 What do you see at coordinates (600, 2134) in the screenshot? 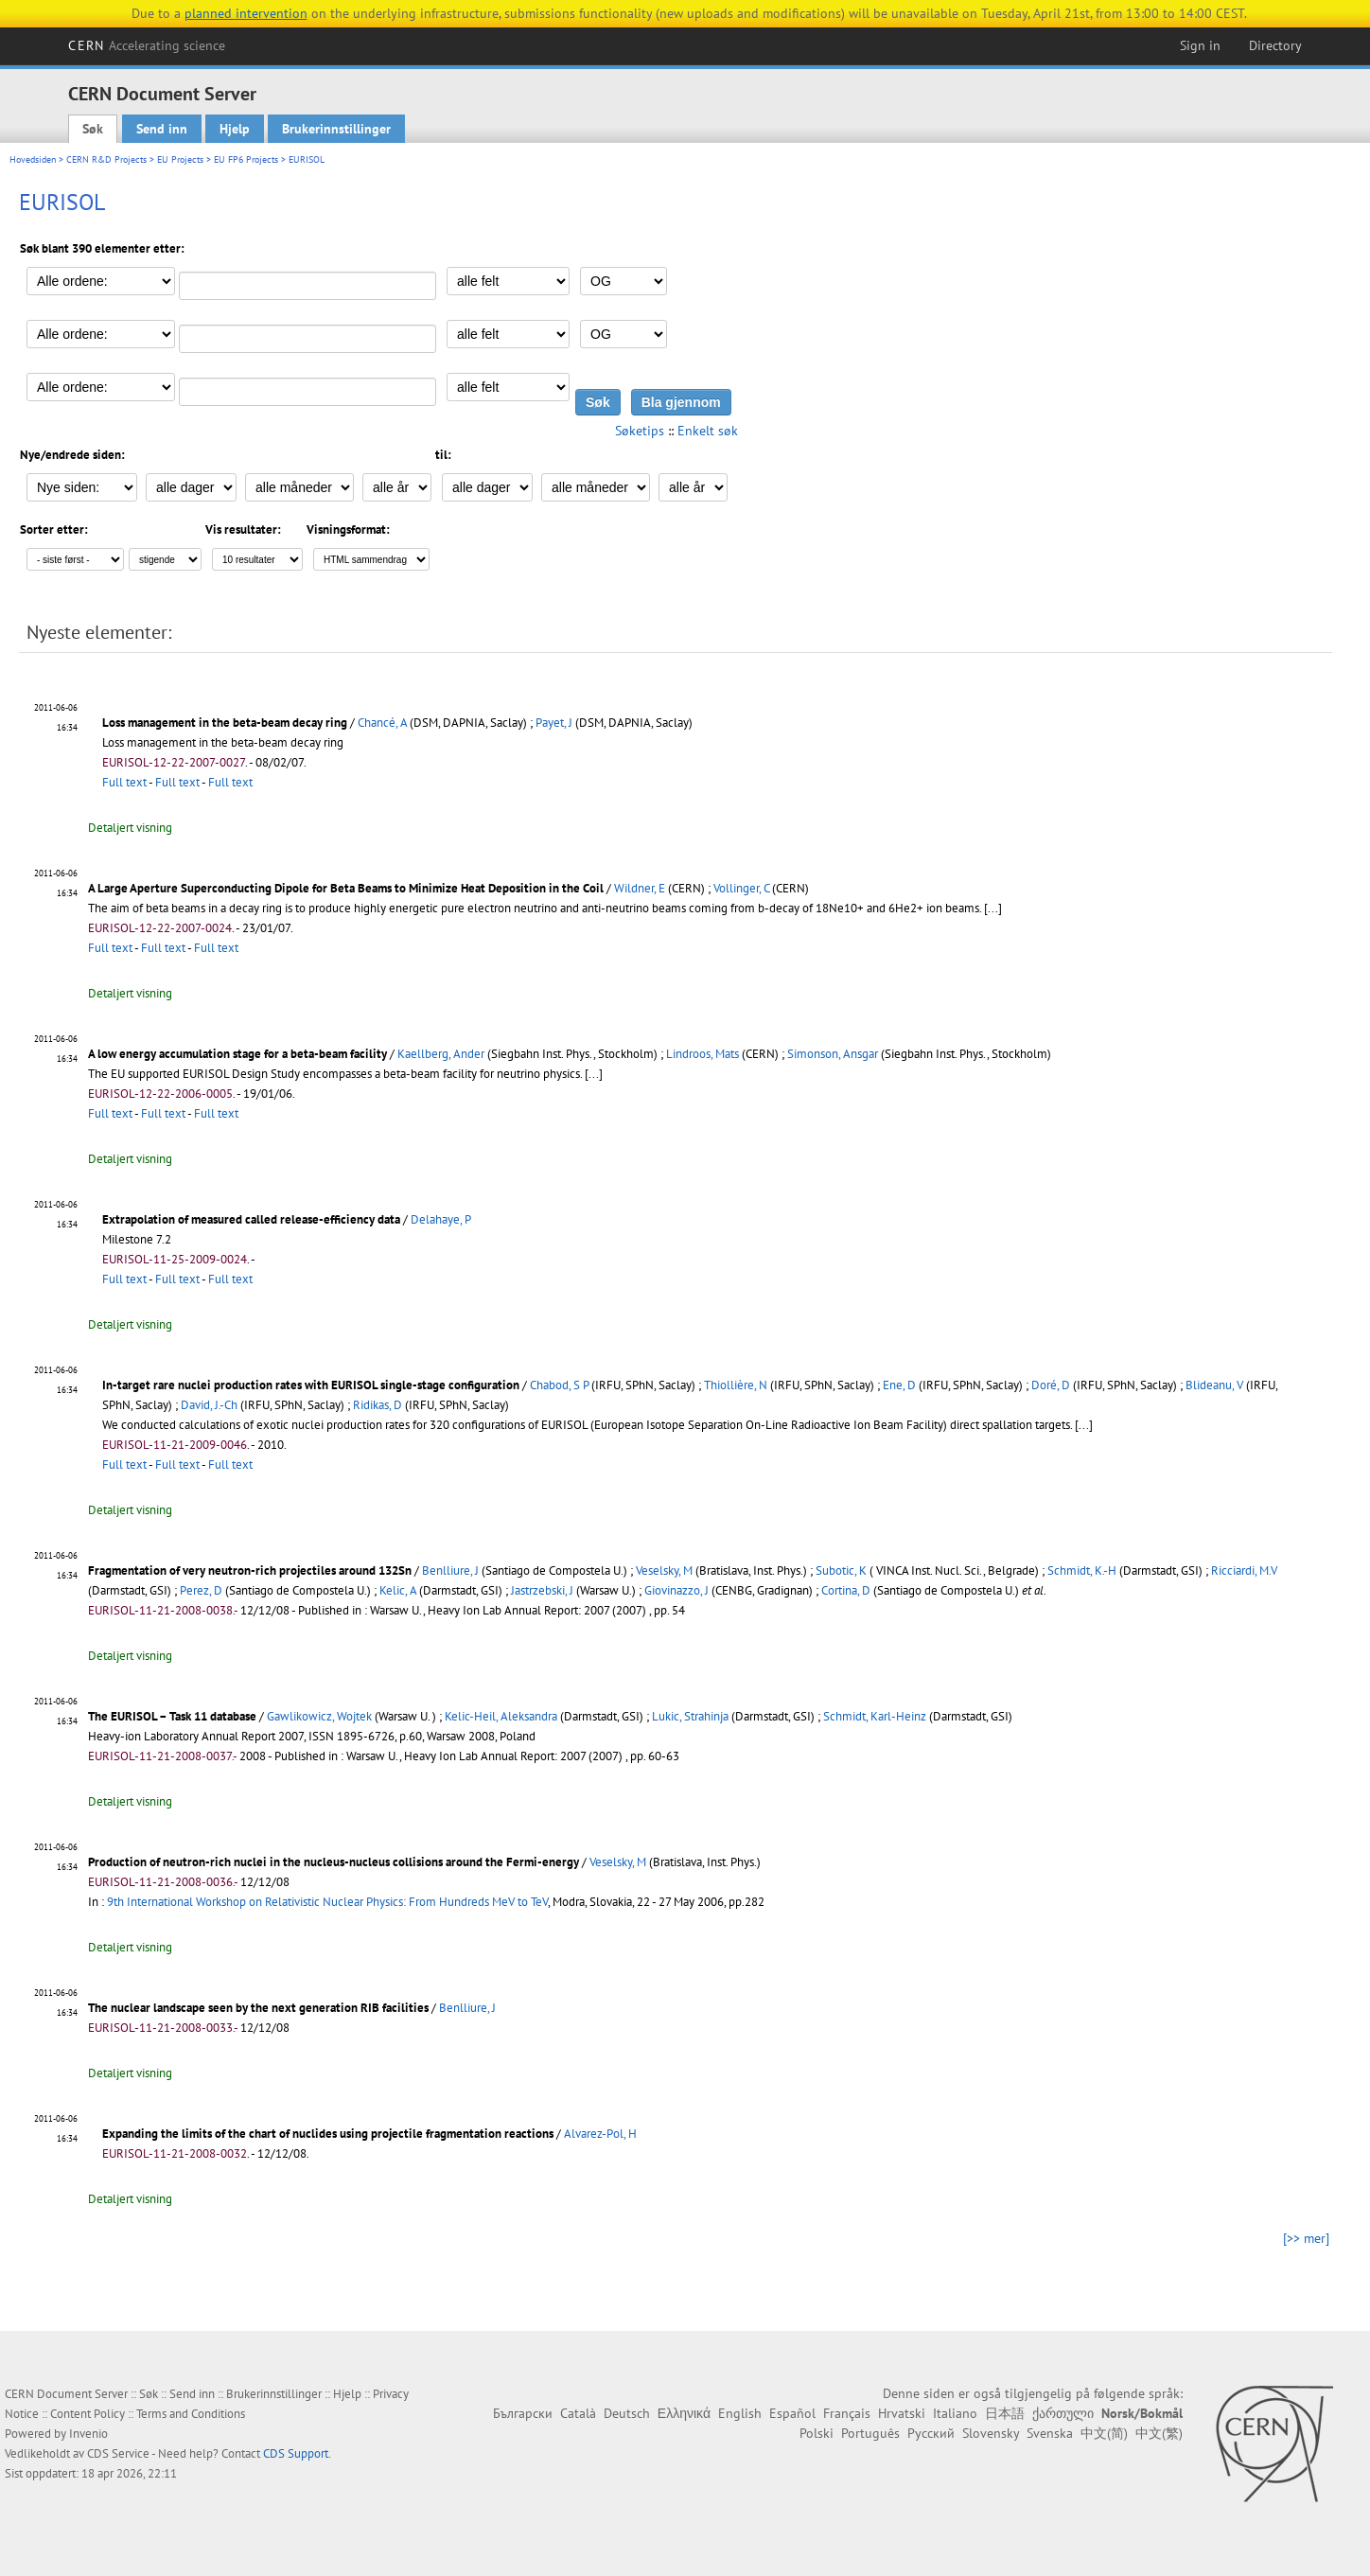
I see `Alvarez-Pol, H` at bounding box center [600, 2134].